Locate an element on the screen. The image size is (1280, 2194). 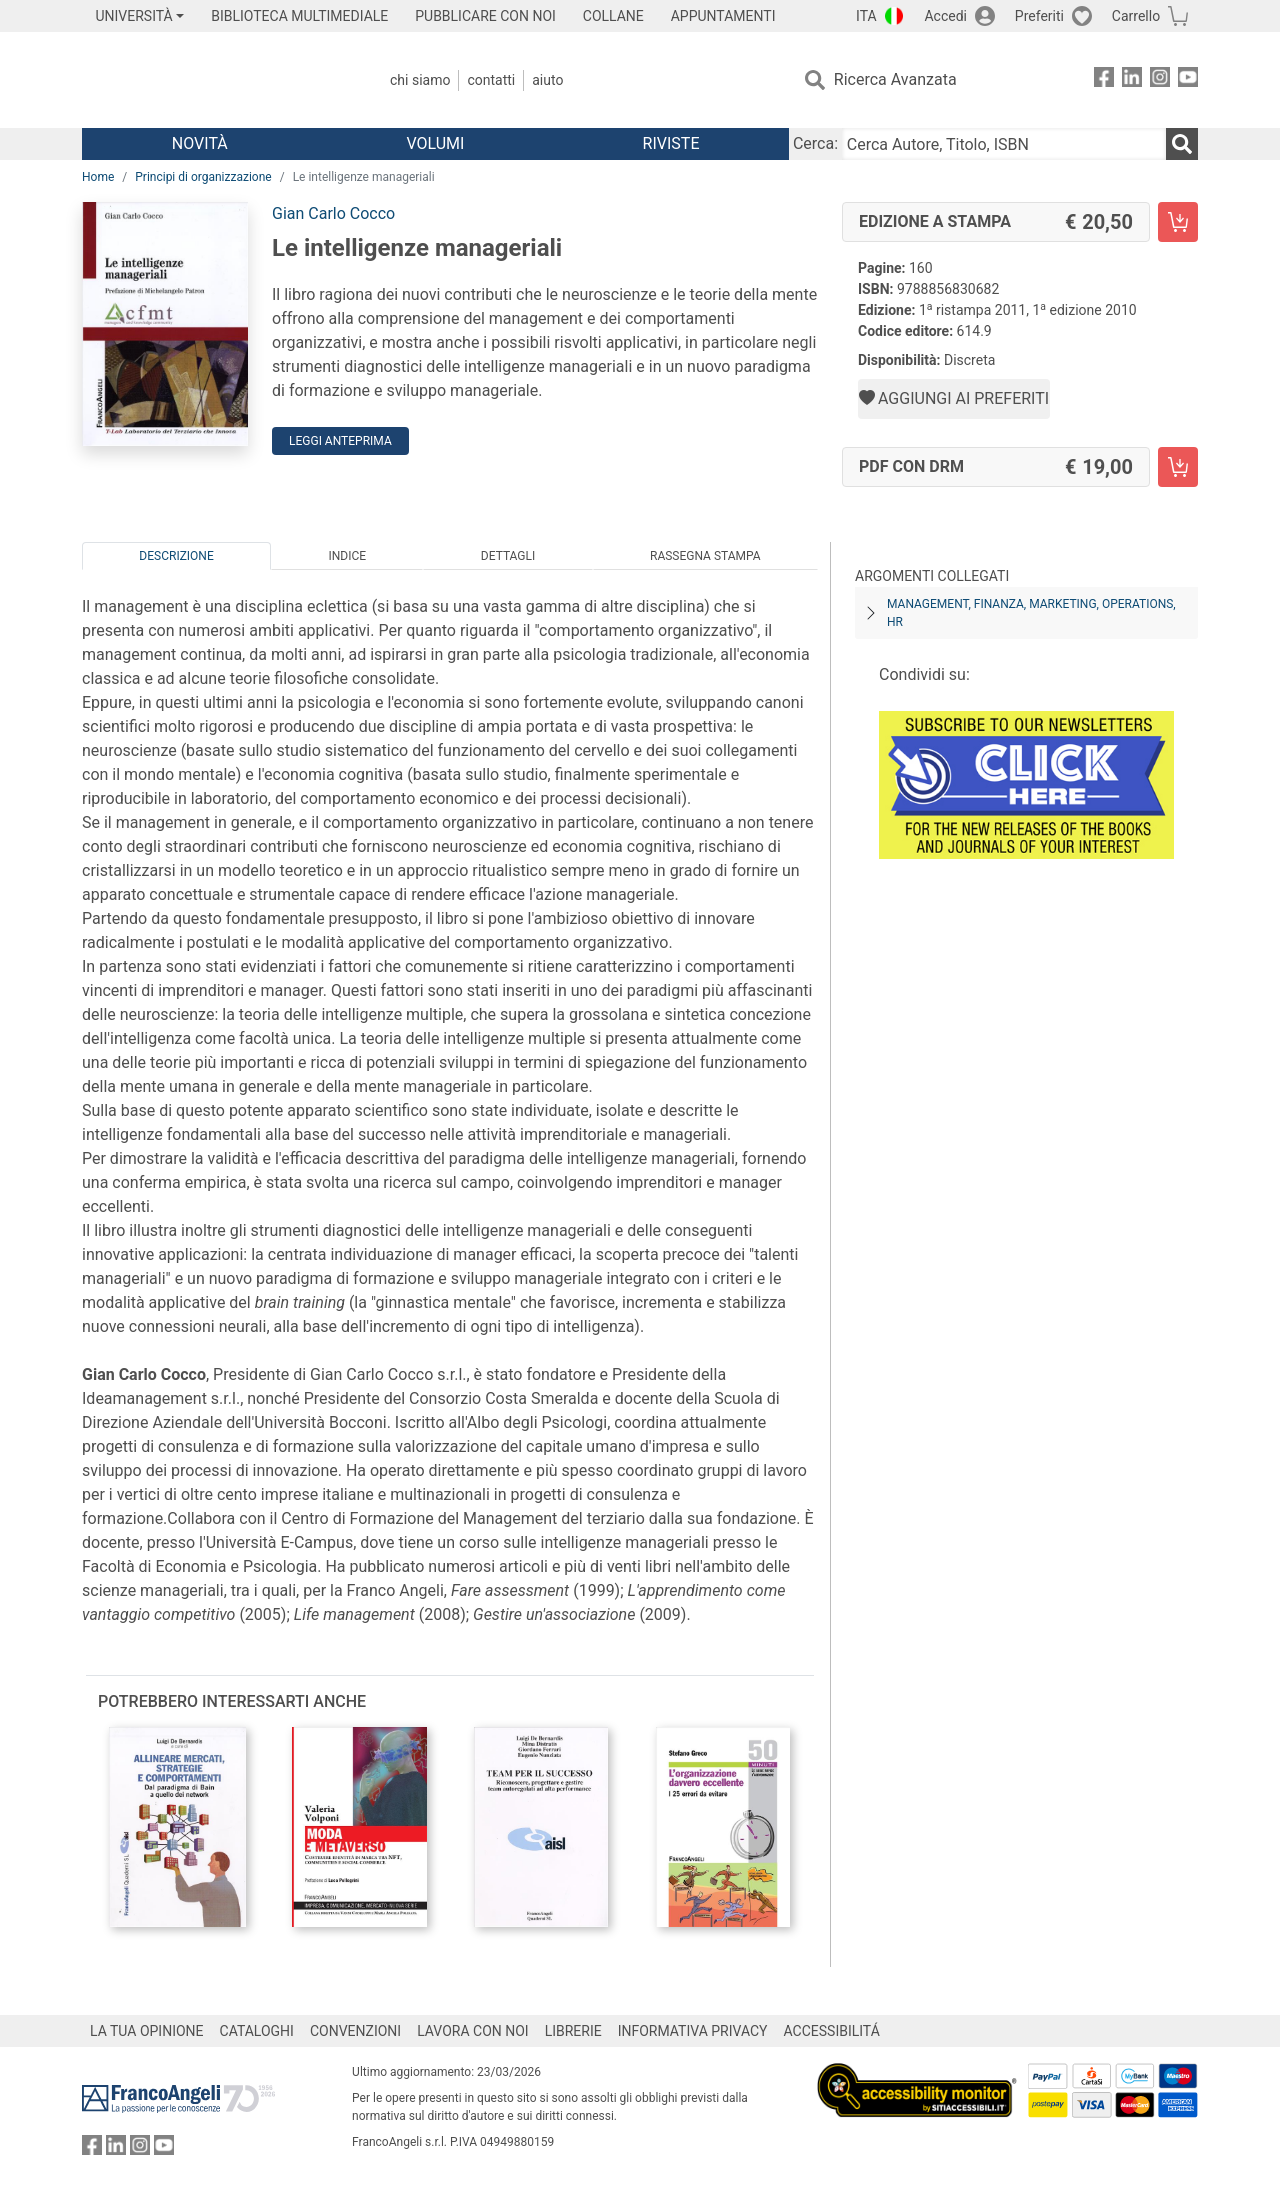
[Le intelligenze manageriali - PDF con DRM - Aggiungi al carrello] is located at coordinates (1178, 467).